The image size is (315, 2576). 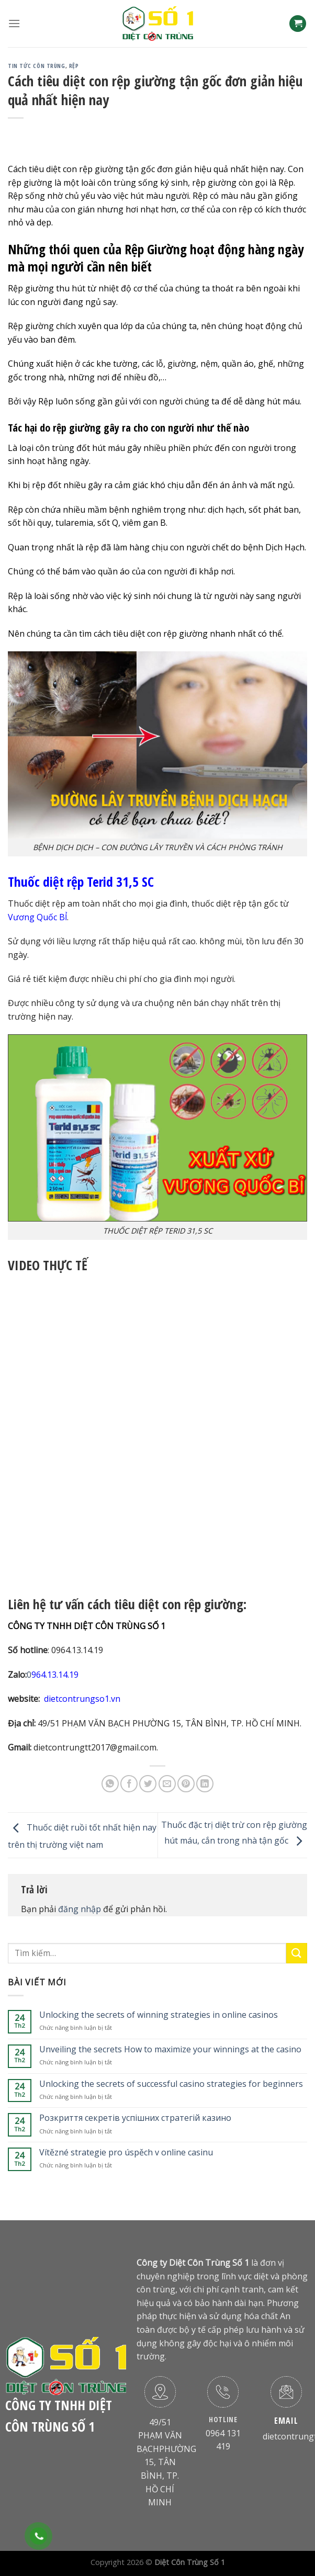 What do you see at coordinates (74, 66) in the screenshot?
I see `Rệp` at bounding box center [74, 66].